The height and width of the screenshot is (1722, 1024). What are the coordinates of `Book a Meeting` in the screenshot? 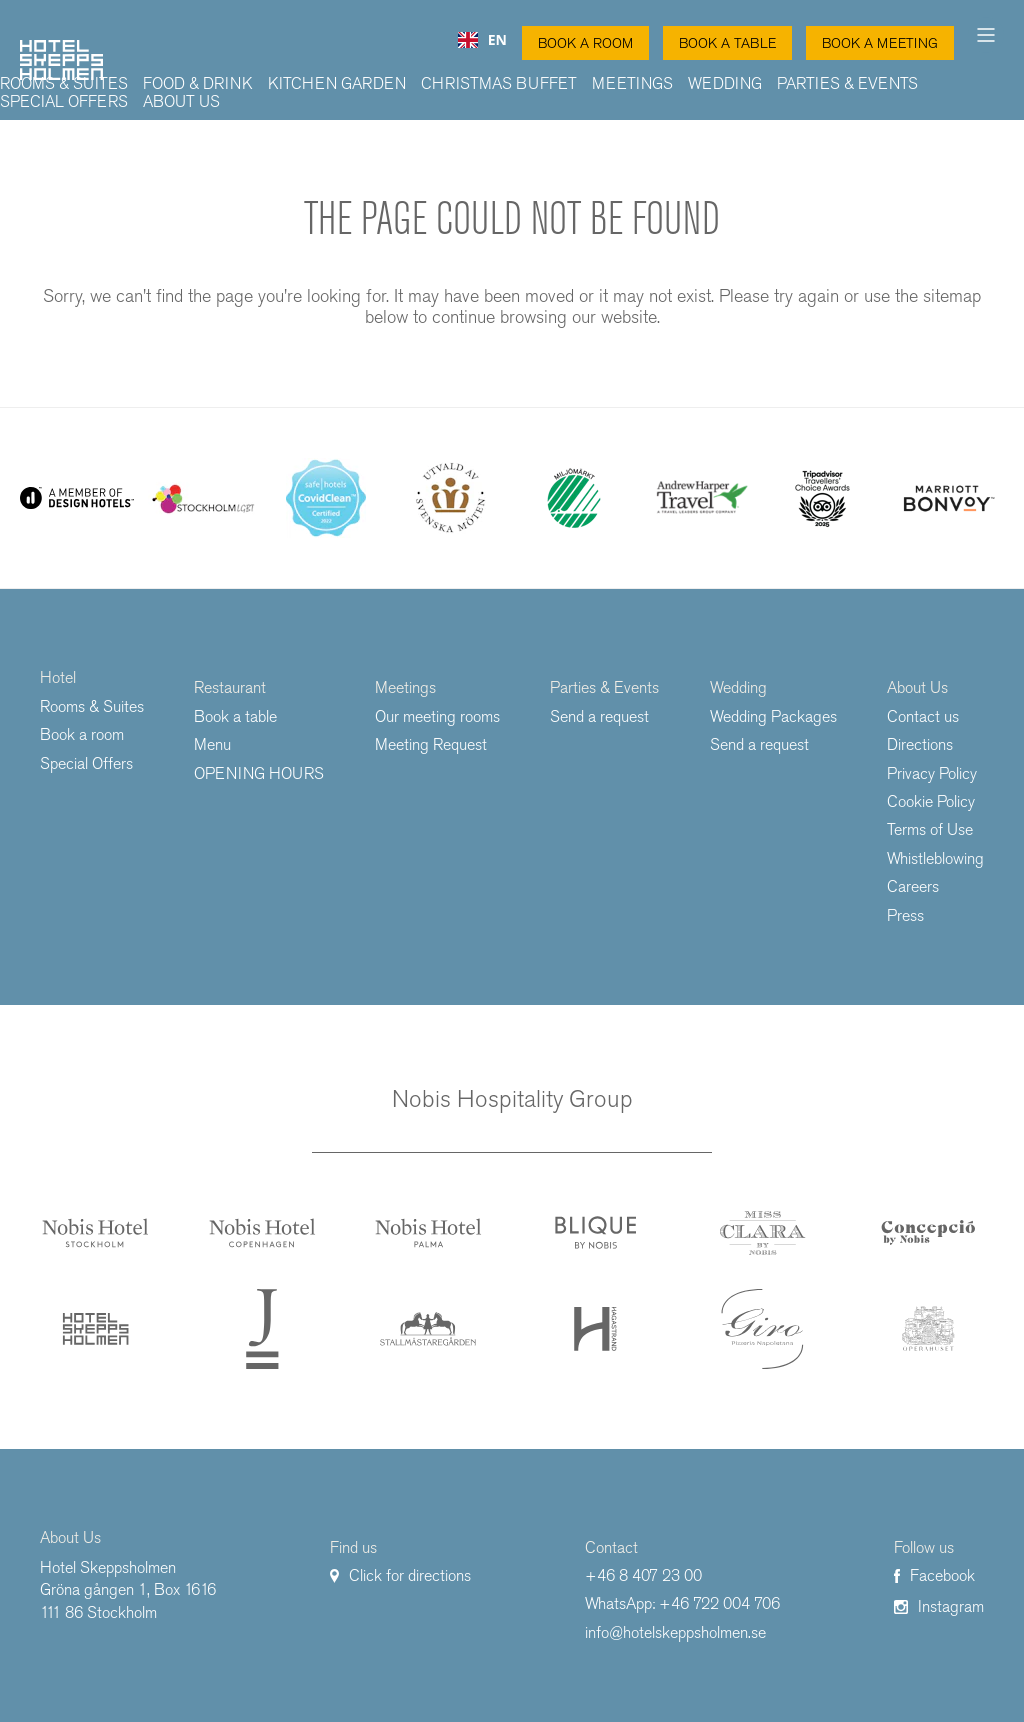 It's located at (880, 43).